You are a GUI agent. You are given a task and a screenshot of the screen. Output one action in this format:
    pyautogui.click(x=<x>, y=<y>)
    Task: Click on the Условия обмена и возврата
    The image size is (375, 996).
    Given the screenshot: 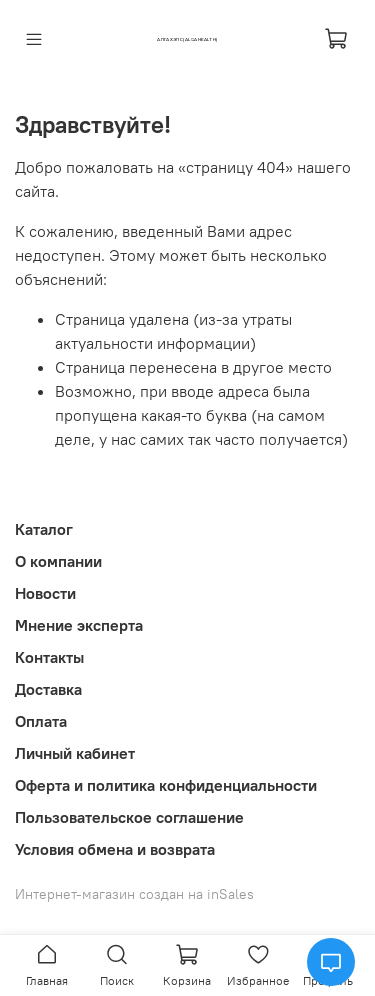 What is the action you would take?
    pyautogui.click(x=115, y=849)
    